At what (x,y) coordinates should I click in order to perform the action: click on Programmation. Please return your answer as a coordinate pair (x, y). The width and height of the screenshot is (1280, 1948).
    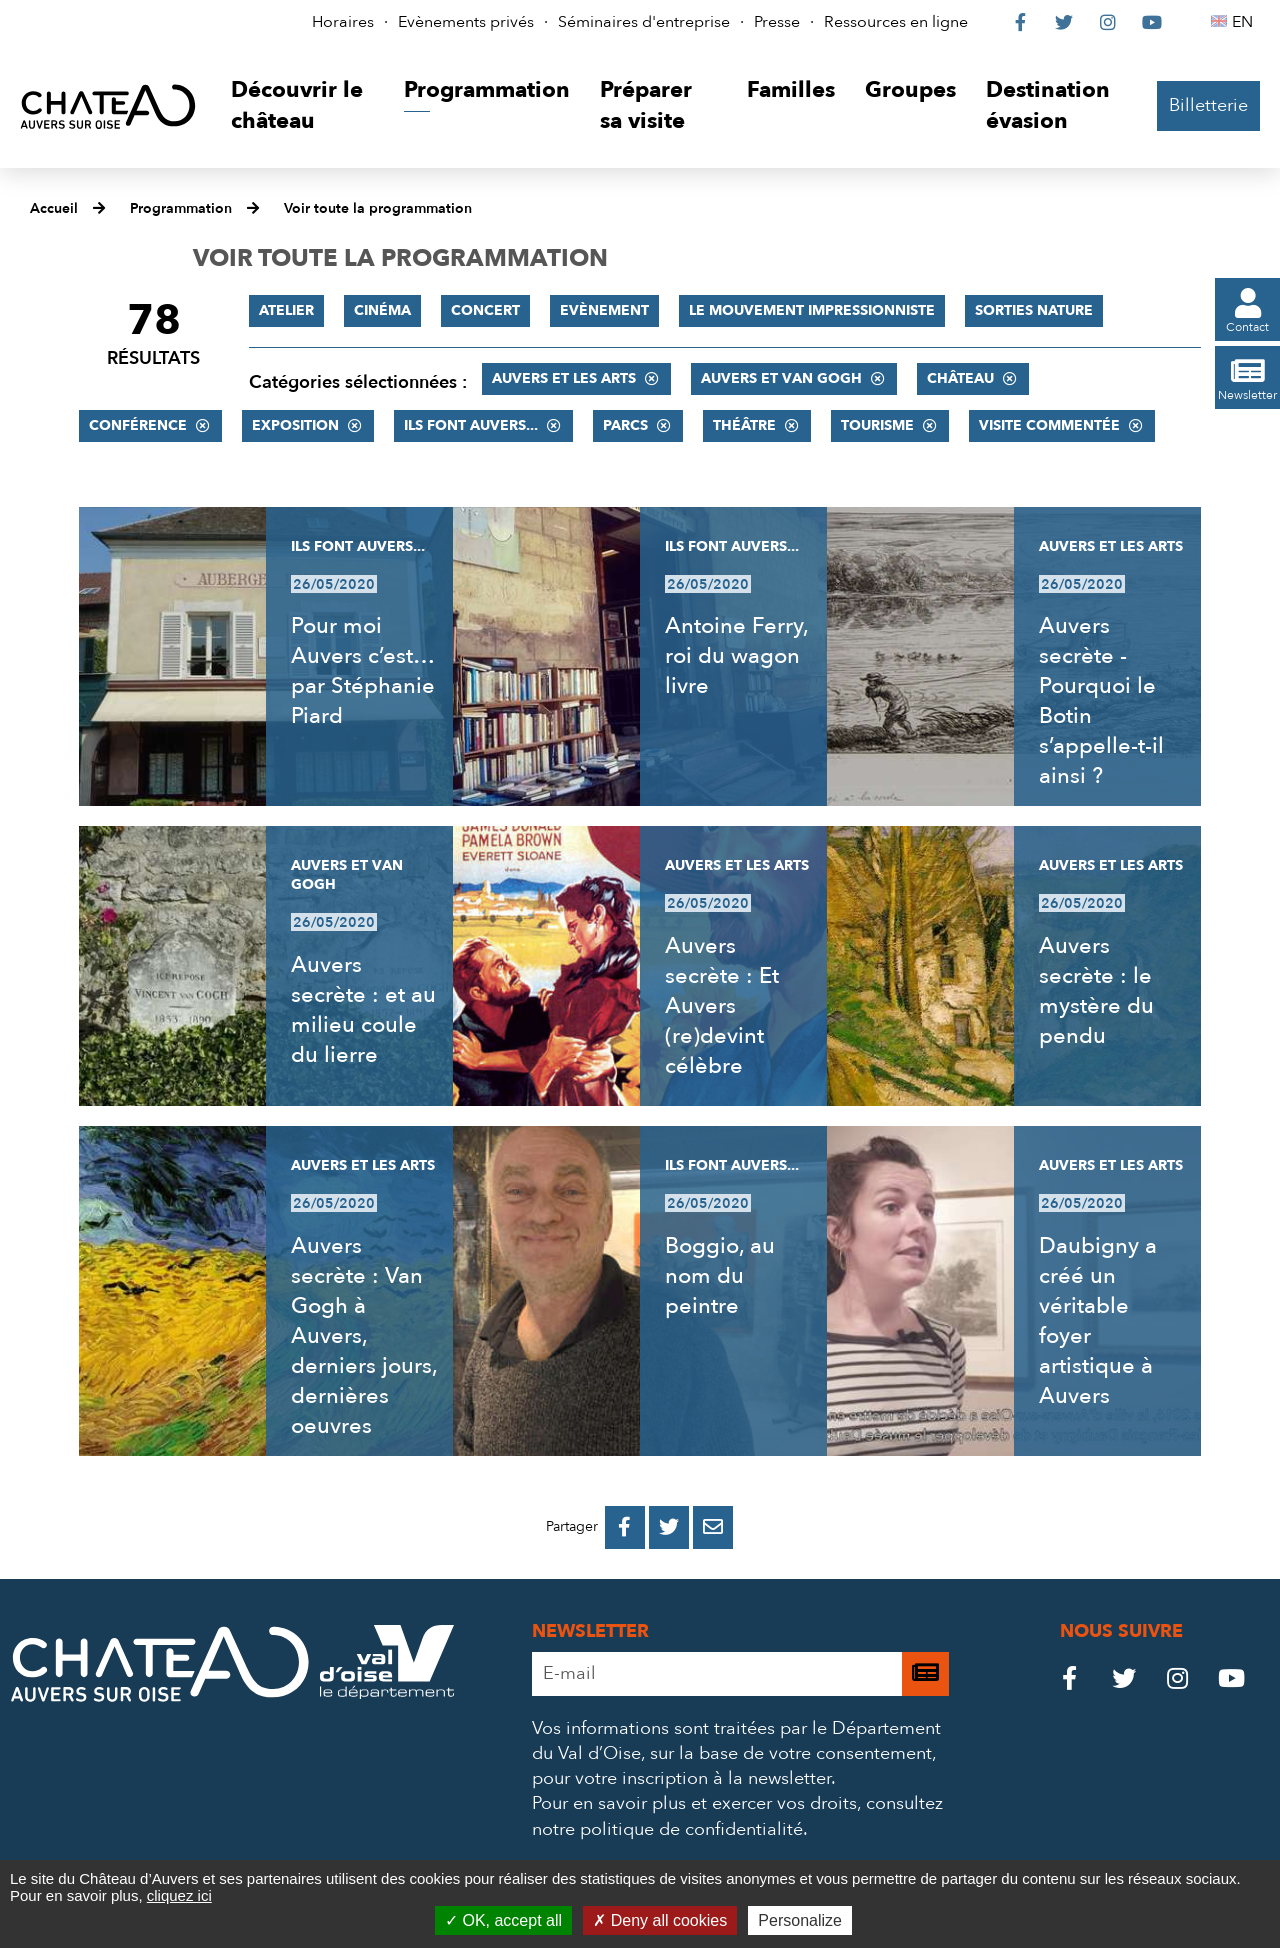
    Looking at the image, I should click on (181, 208).